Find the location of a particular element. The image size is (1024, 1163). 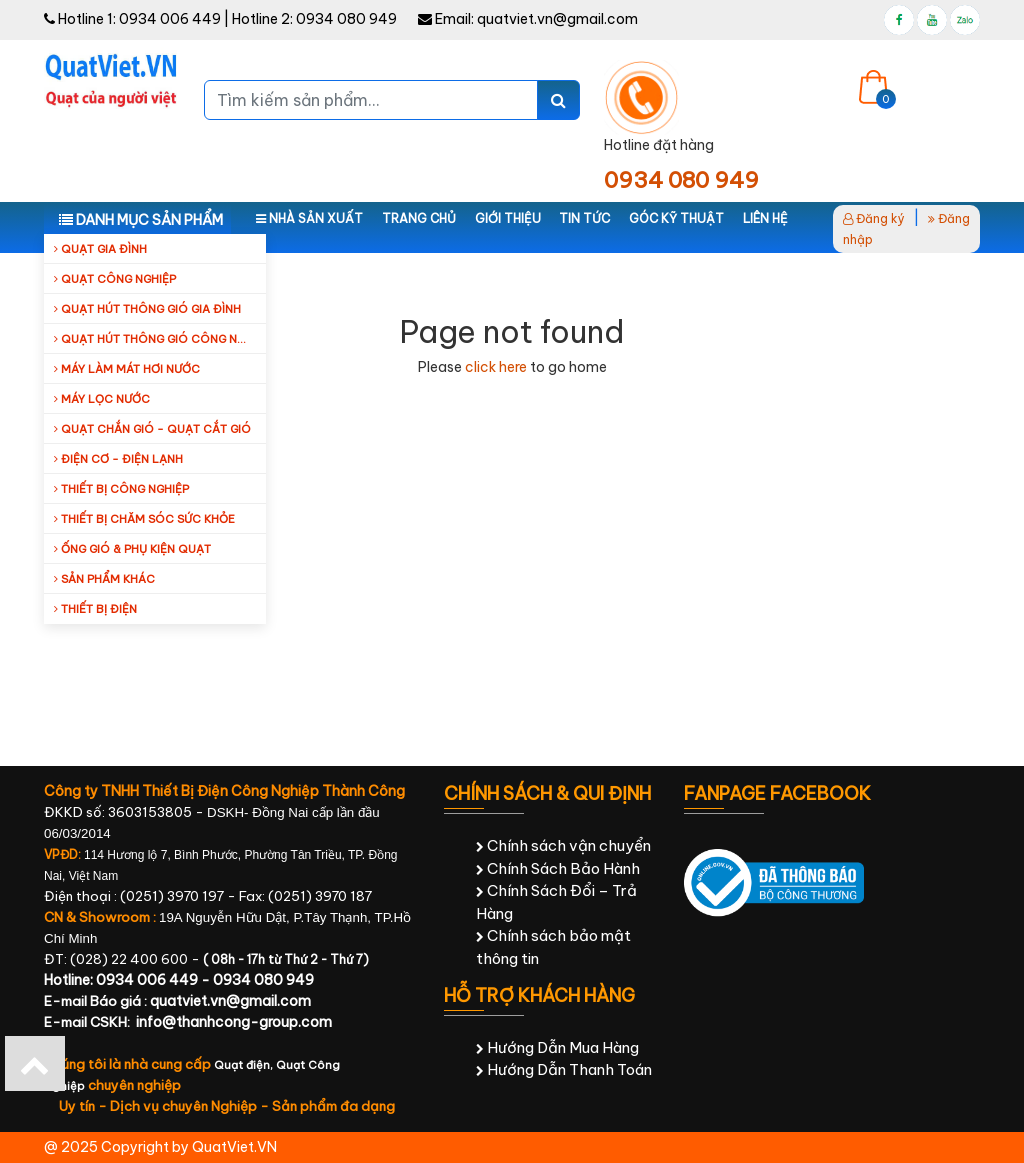

Quạt hút thông gió gia đình is located at coordinates (147, 309).